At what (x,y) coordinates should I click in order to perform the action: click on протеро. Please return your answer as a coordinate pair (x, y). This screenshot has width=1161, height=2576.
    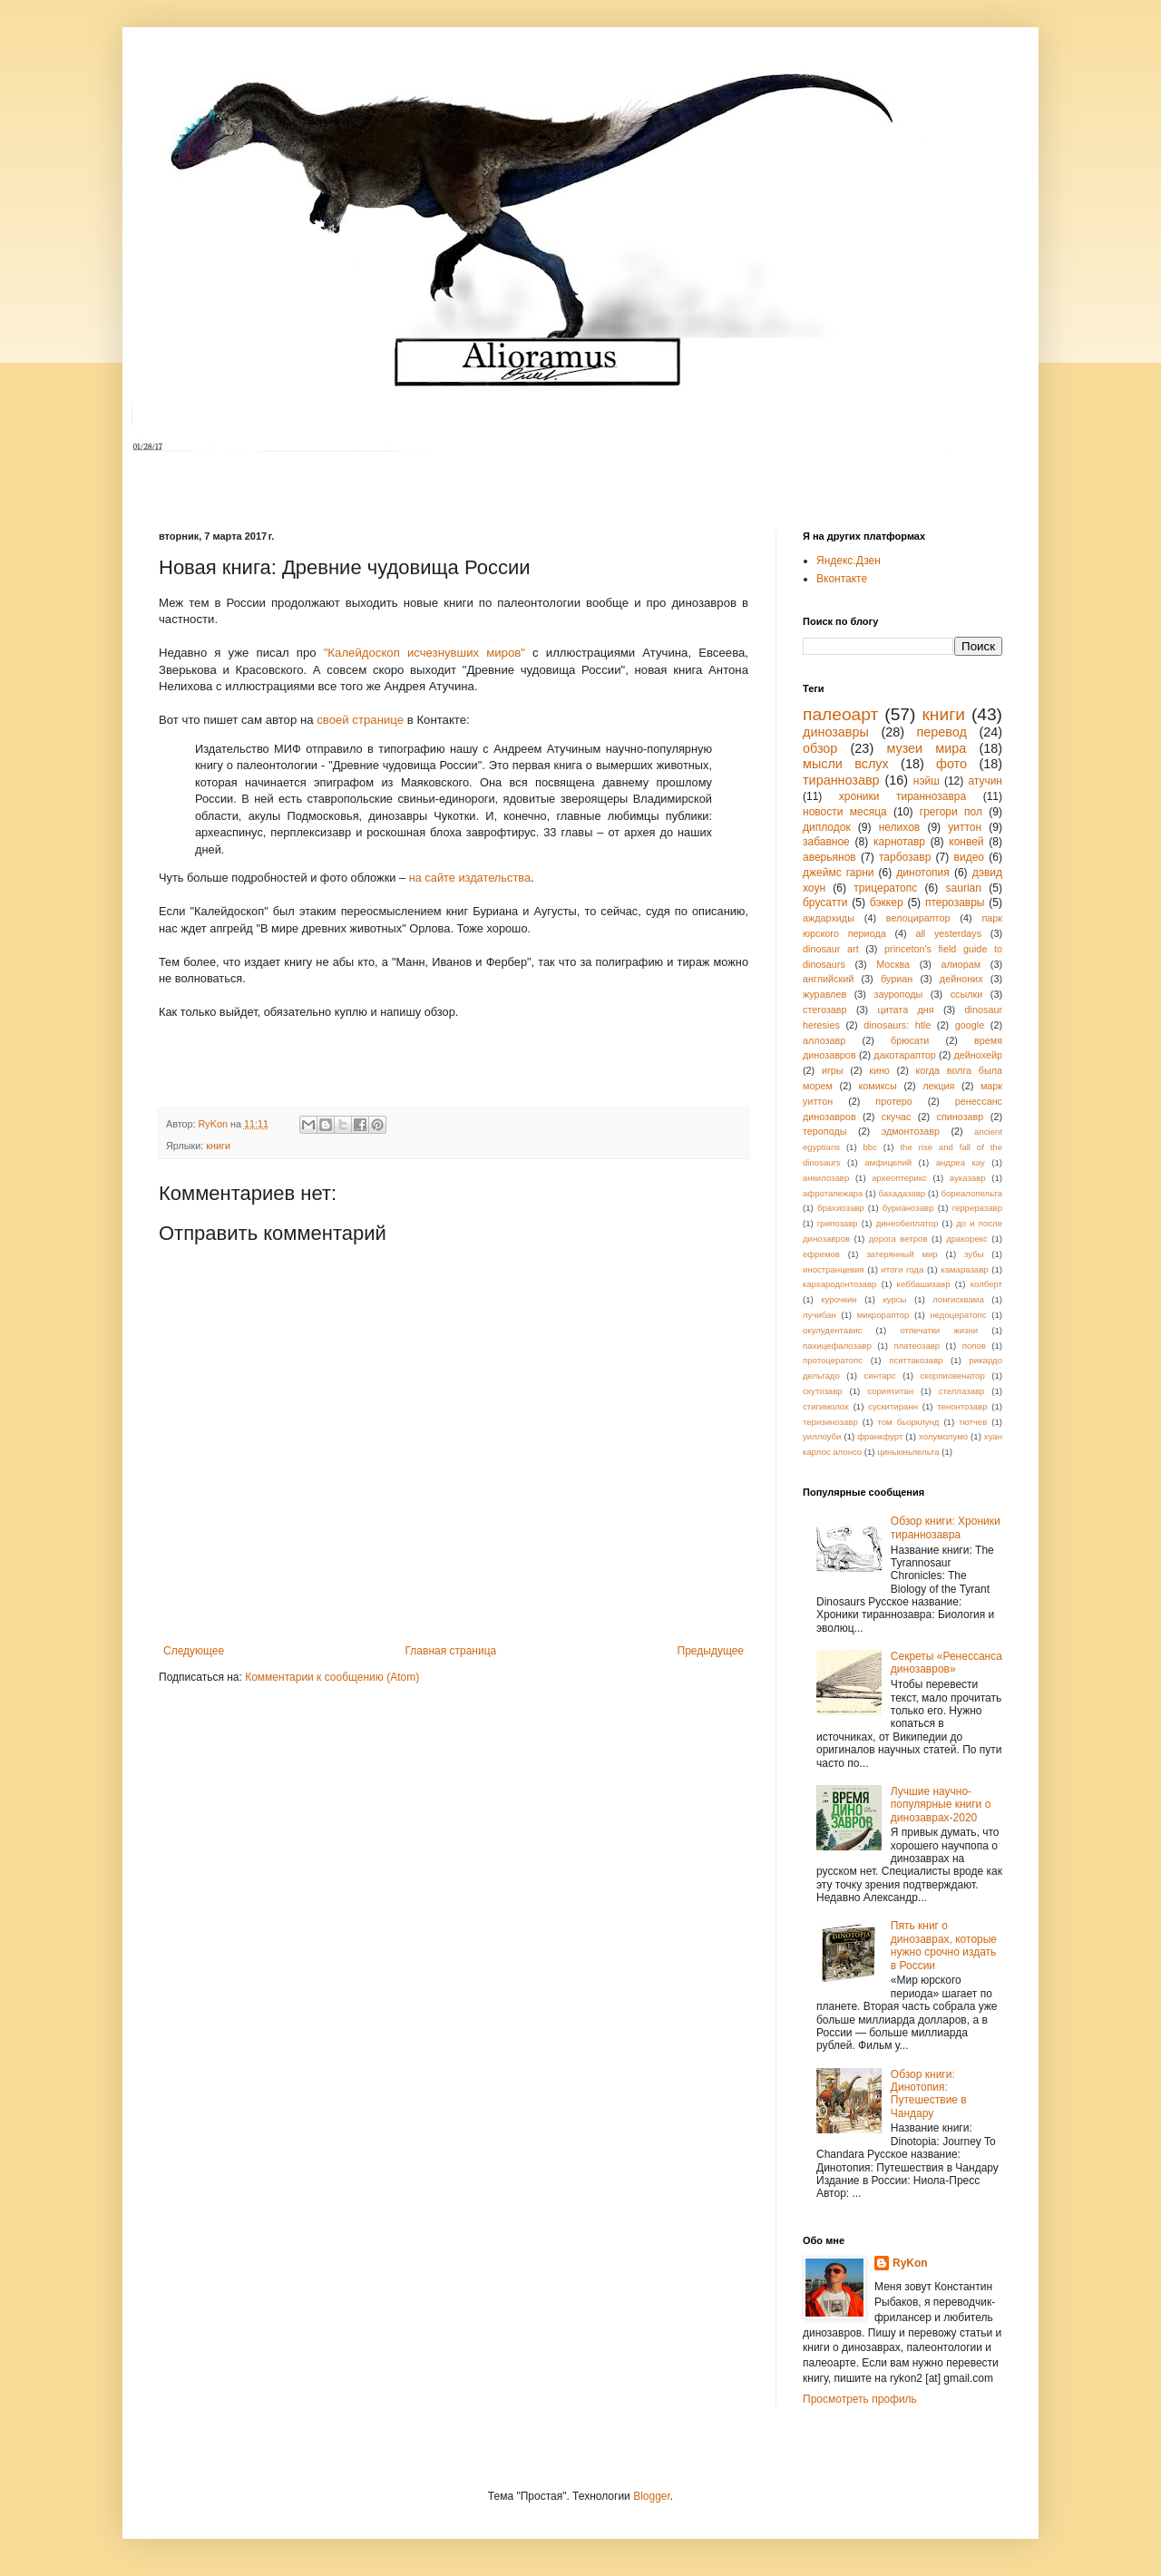
    Looking at the image, I should click on (893, 1101).